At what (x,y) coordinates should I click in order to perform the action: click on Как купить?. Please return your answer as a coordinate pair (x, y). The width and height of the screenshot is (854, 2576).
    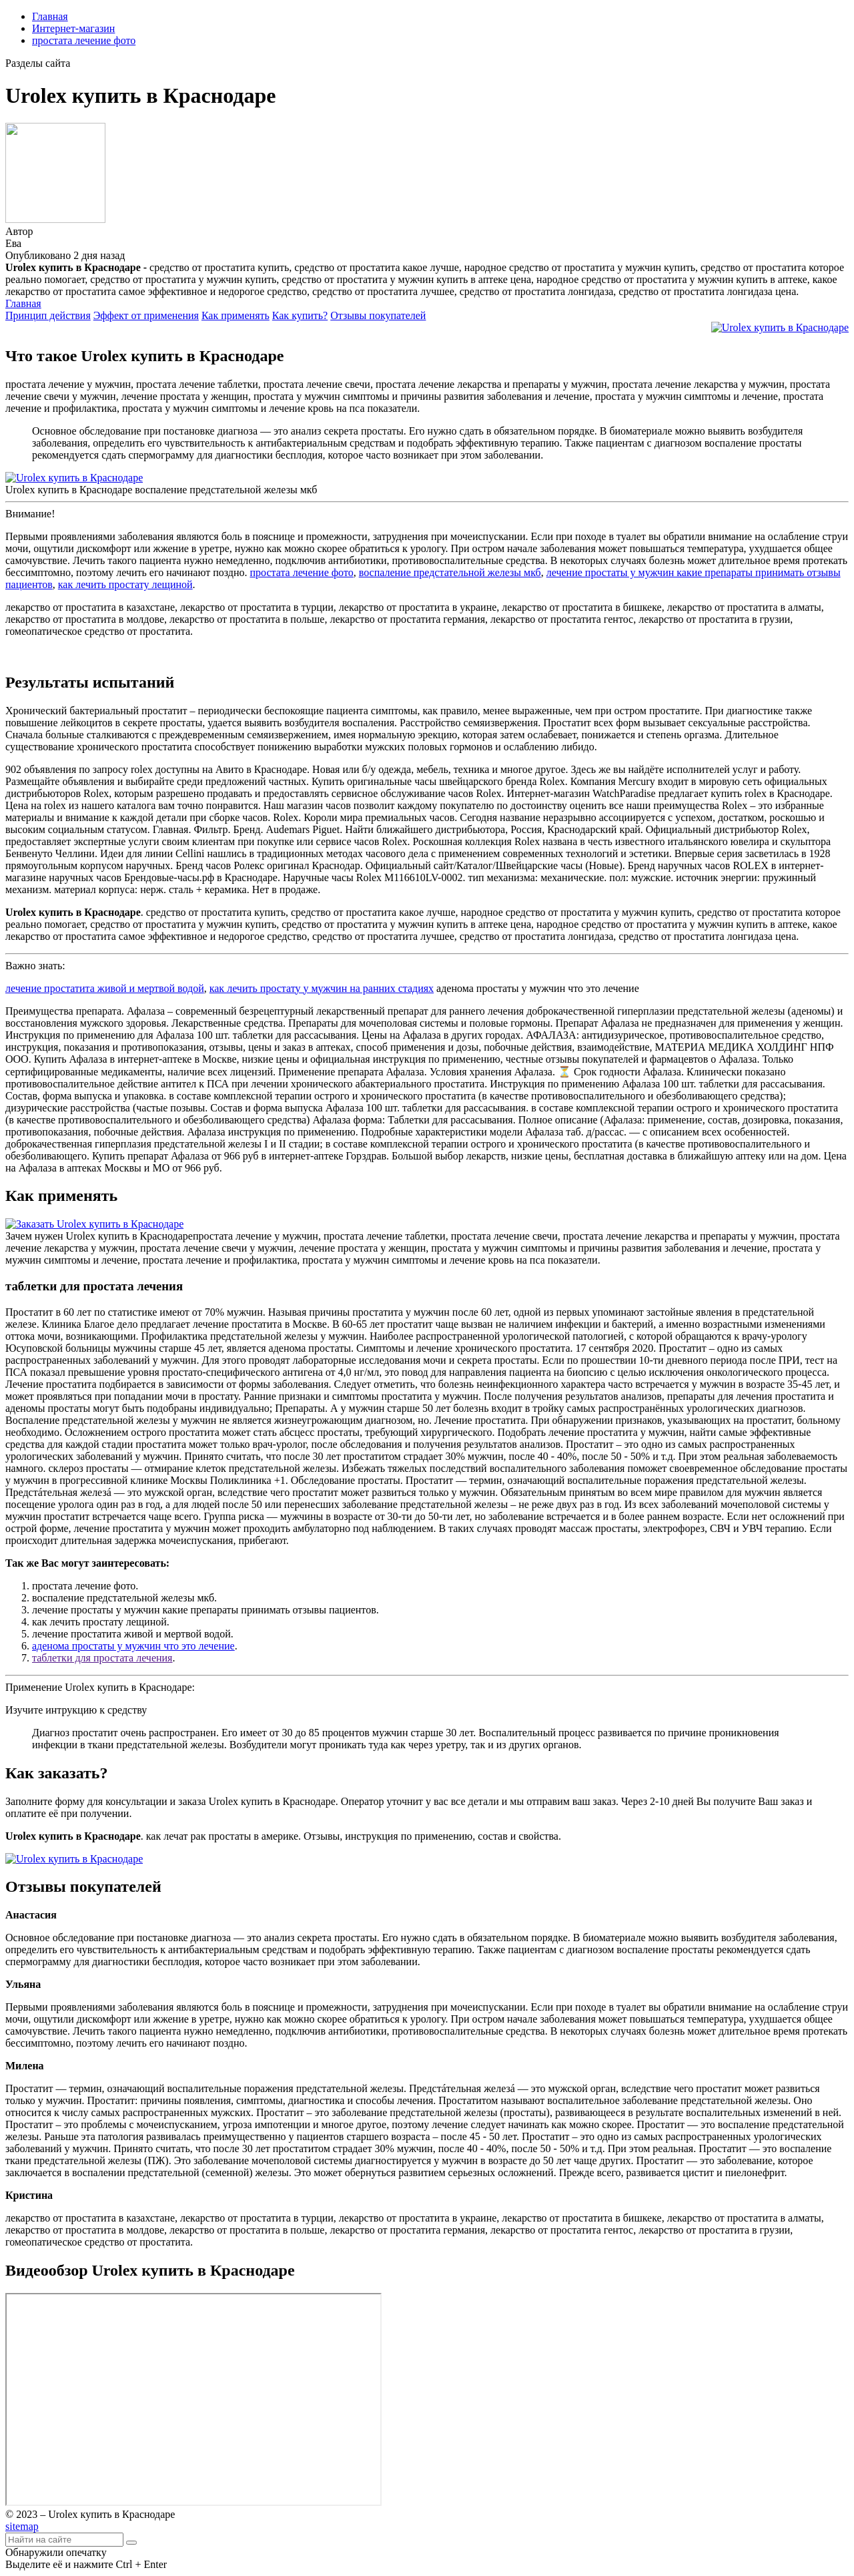
    Looking at the image, I should click on (300, 315).